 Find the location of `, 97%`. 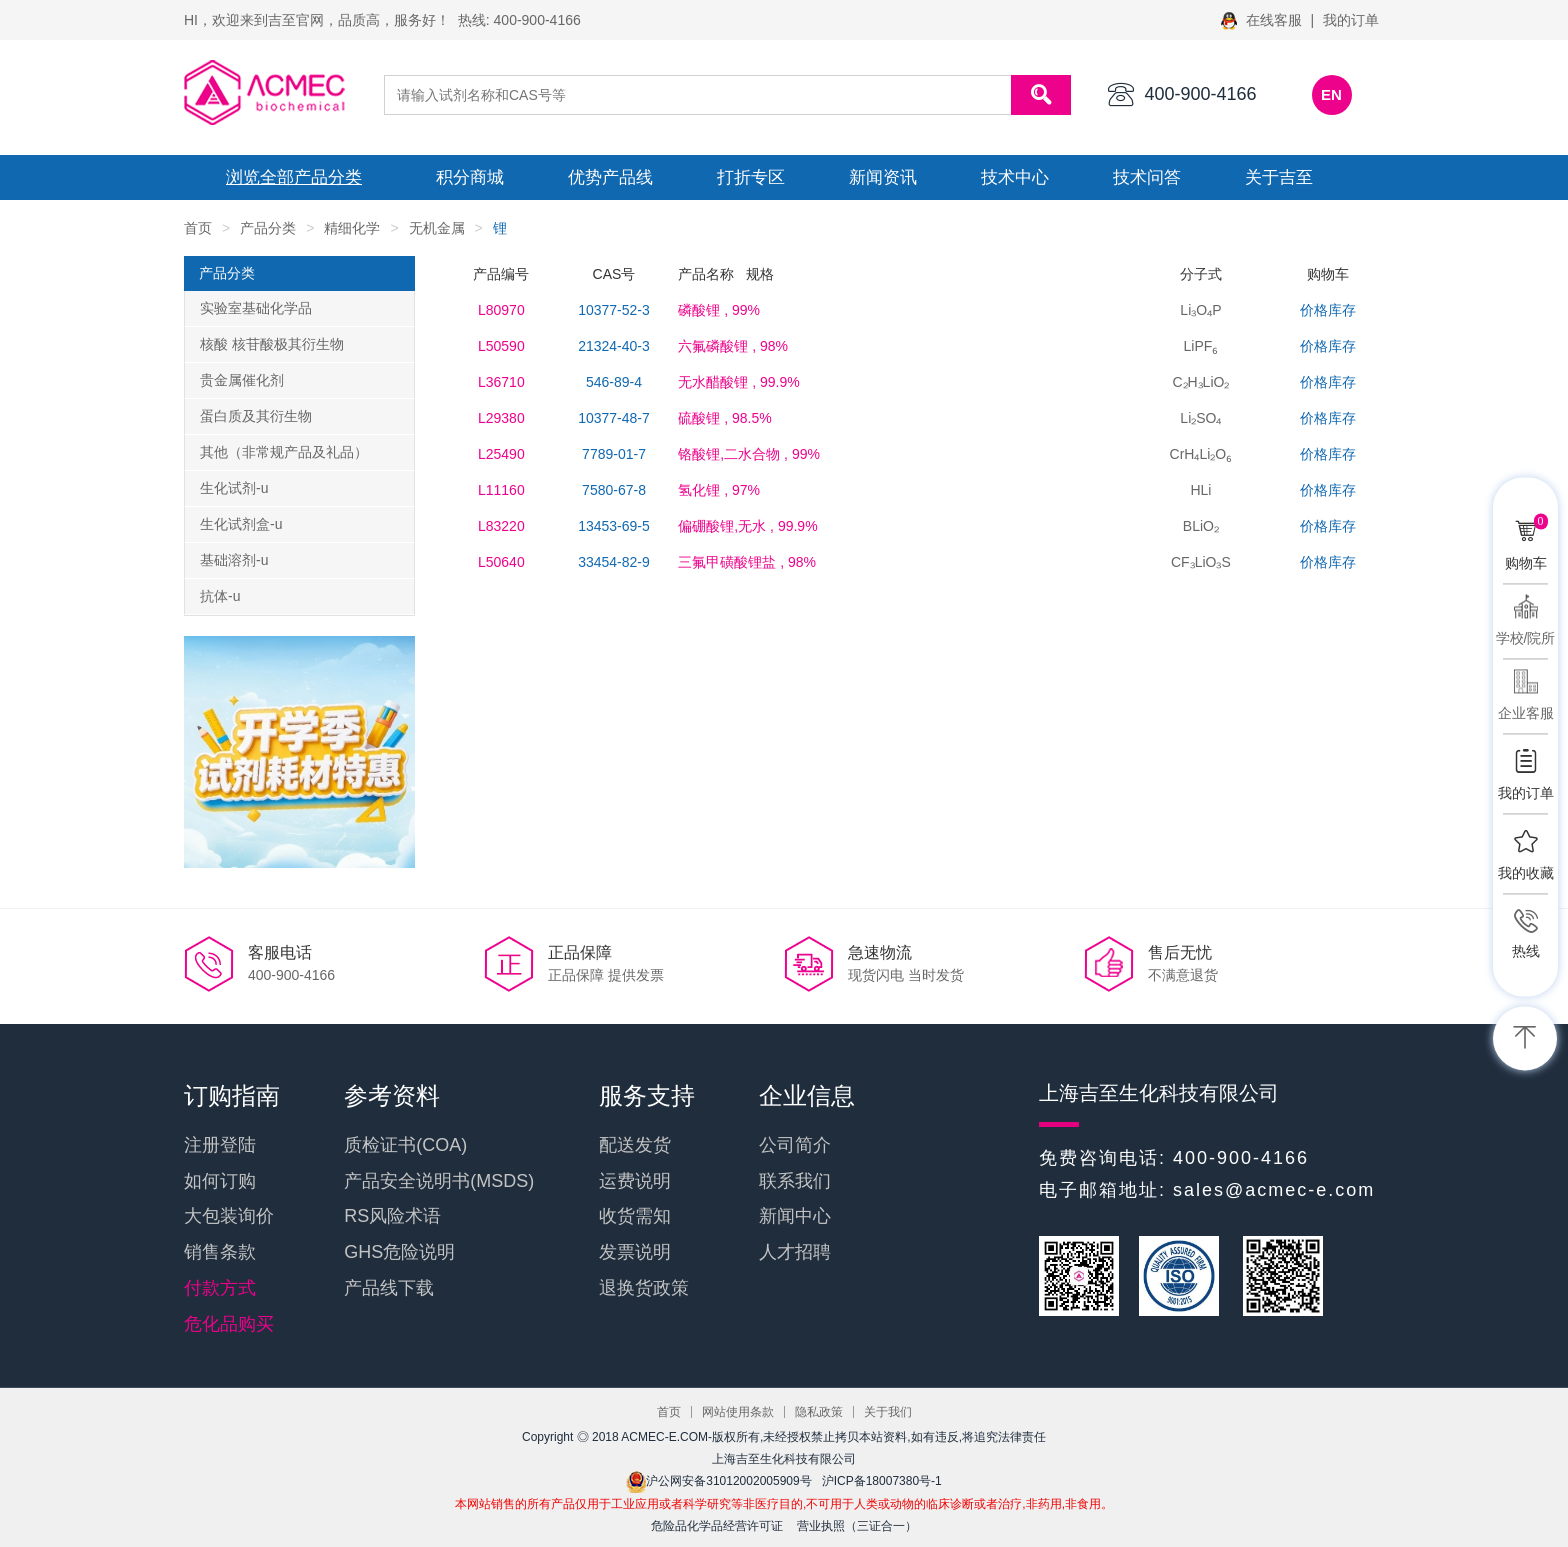

, 97% is located at coordinates (719, 490).